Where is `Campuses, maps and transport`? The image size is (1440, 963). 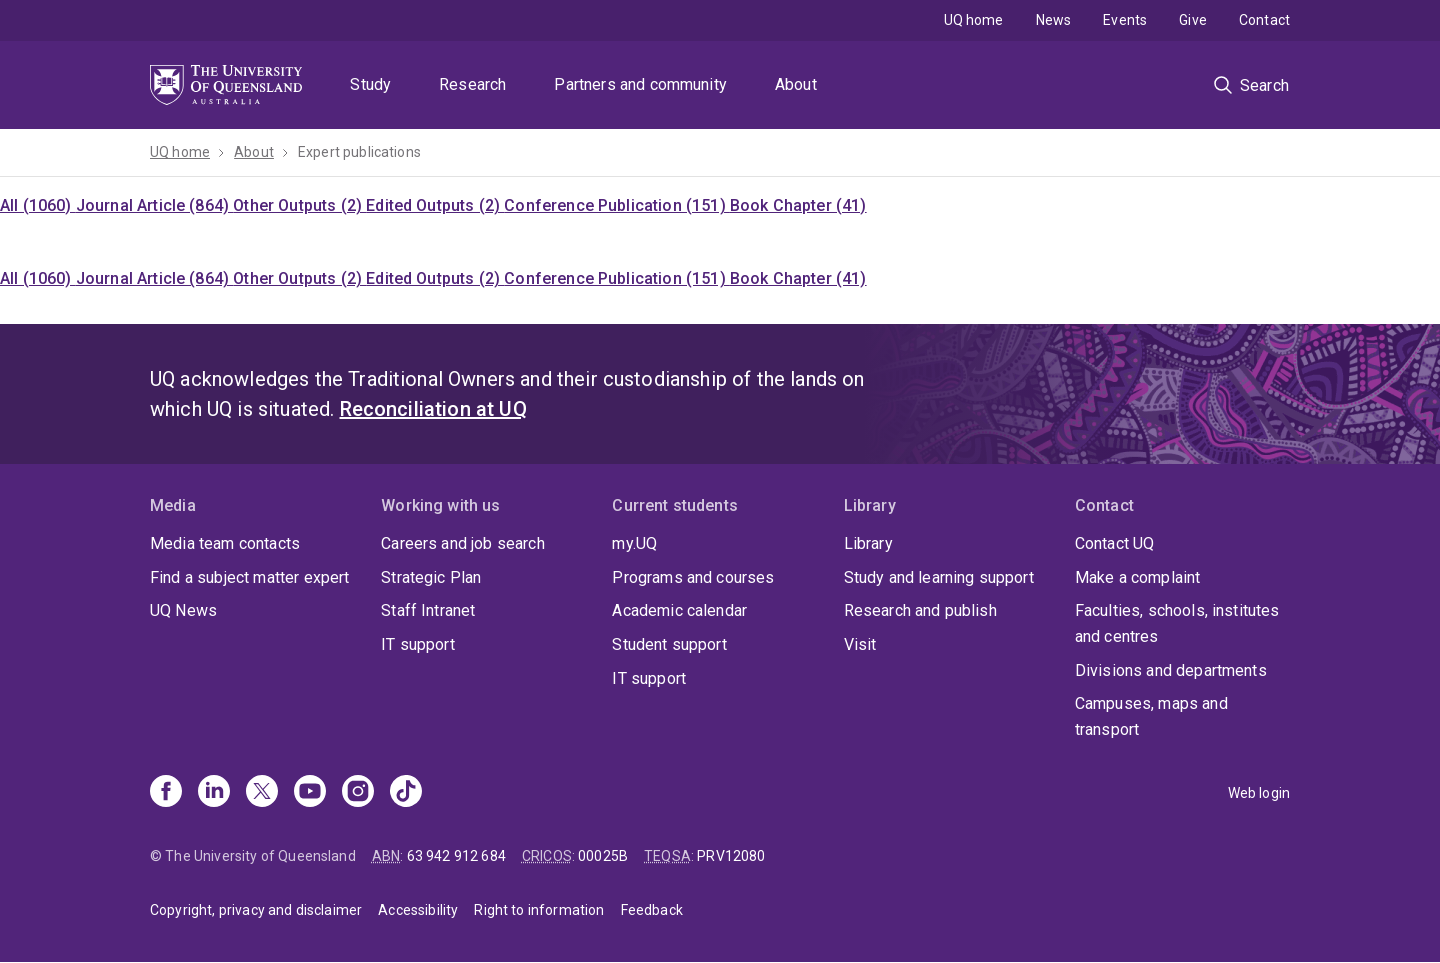
Campuses, maps and transport is located at coordinates (1151, 716).